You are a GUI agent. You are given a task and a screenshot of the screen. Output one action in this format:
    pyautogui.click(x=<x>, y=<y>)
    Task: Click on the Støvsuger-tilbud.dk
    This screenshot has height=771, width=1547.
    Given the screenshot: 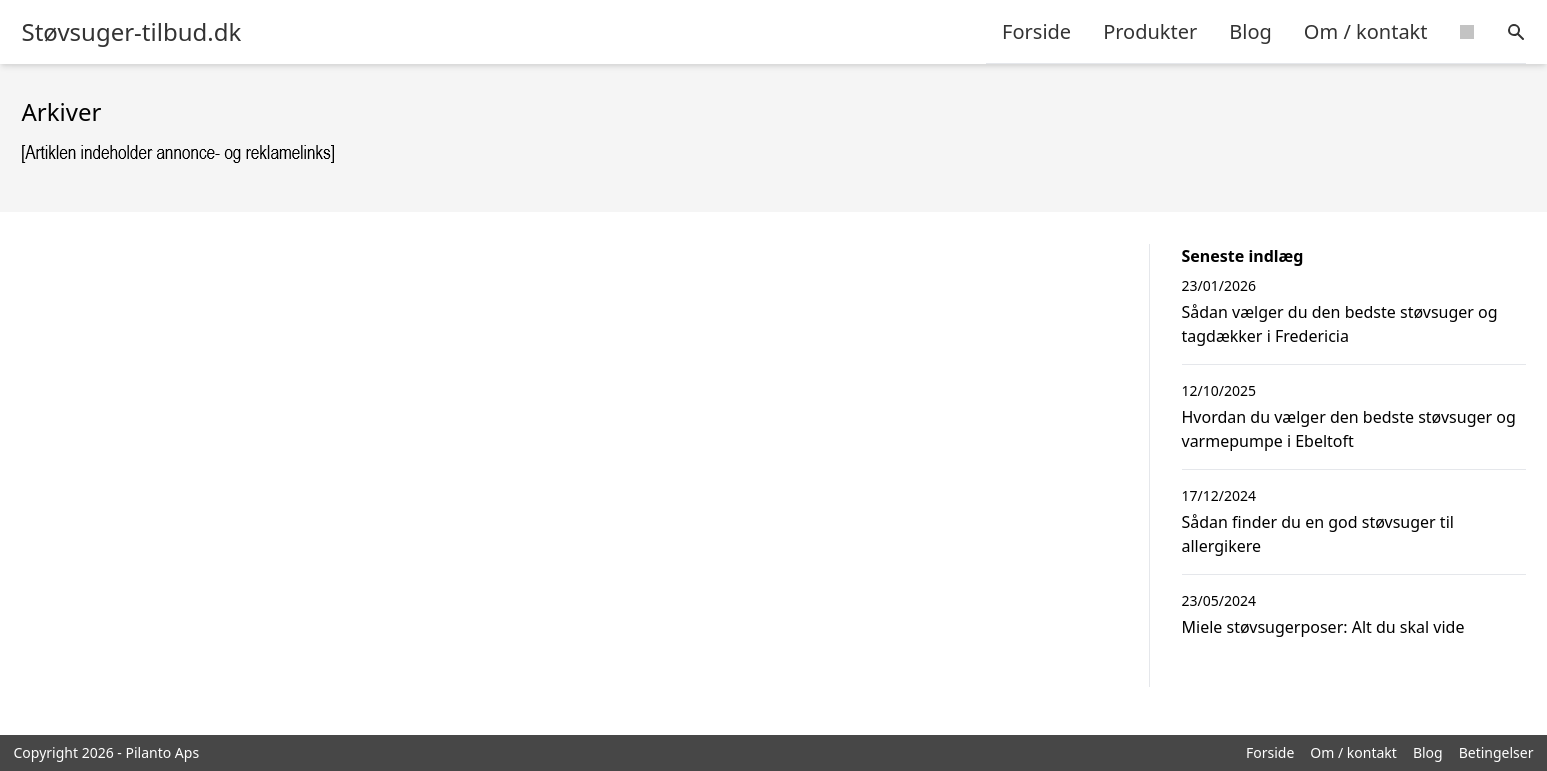 What is the action you would take?
    pyautogui.click(x=132, y=32)
    